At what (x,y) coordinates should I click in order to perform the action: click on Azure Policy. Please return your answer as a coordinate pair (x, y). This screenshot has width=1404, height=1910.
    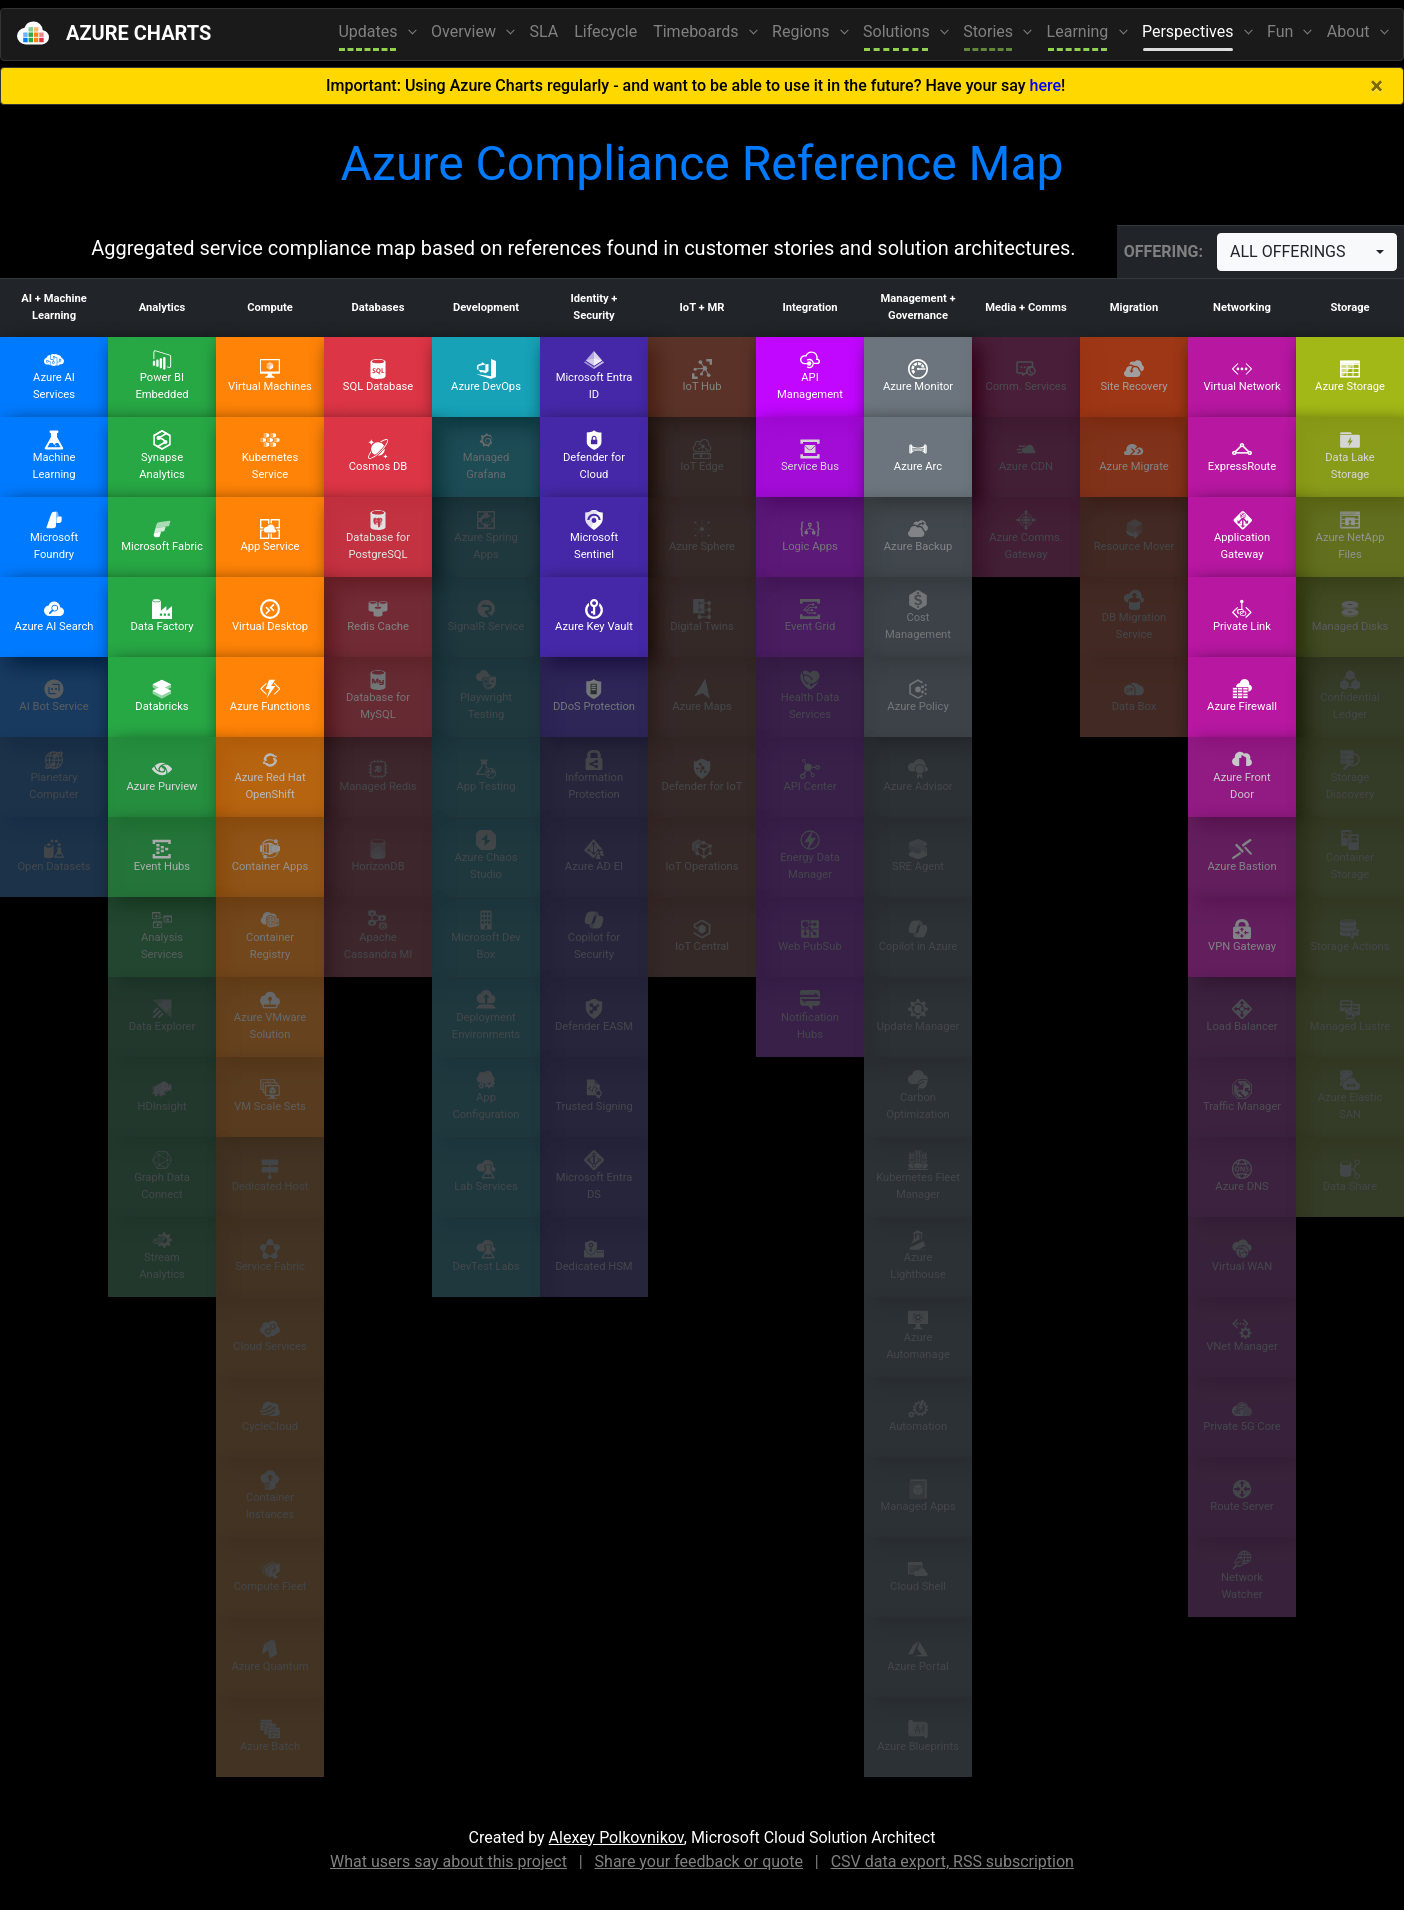
    Looking at the image, I should click on (917, 696).